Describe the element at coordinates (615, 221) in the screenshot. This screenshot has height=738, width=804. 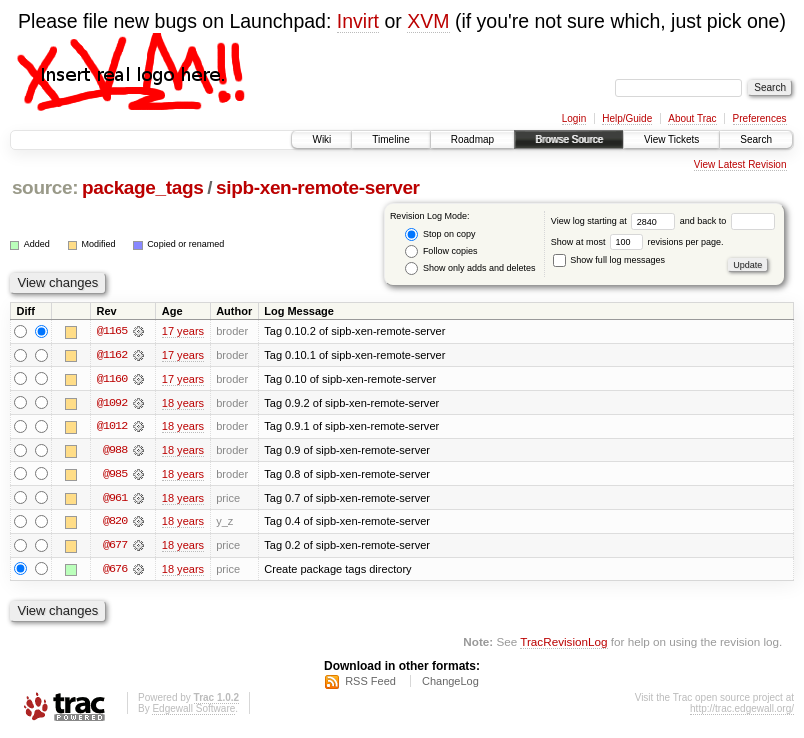
I see `View log starting at` at that location.